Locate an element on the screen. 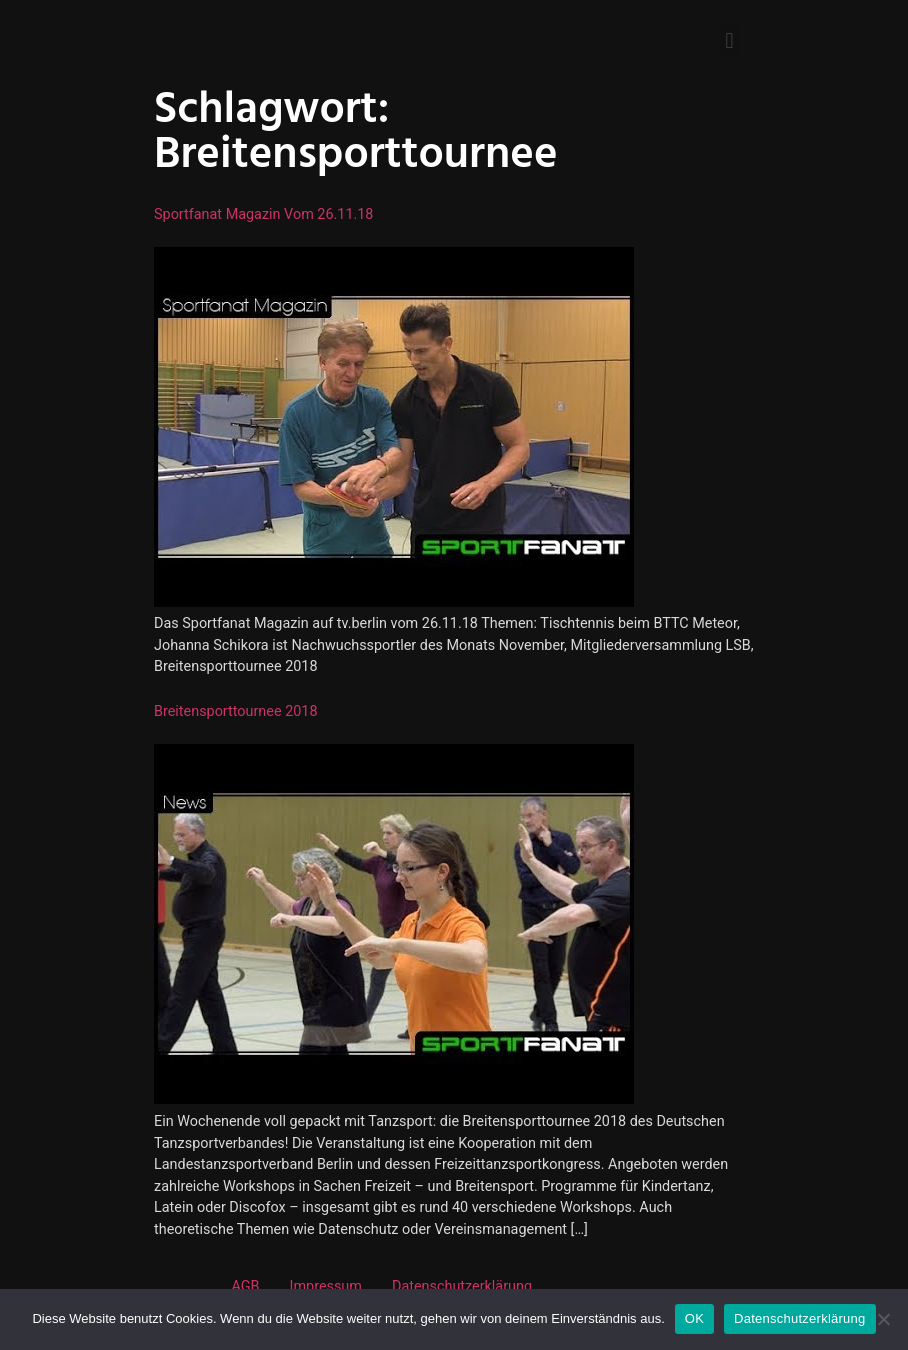  Sportfanat Magazin vom 26.11.18 is located at coordinates (263, 214).